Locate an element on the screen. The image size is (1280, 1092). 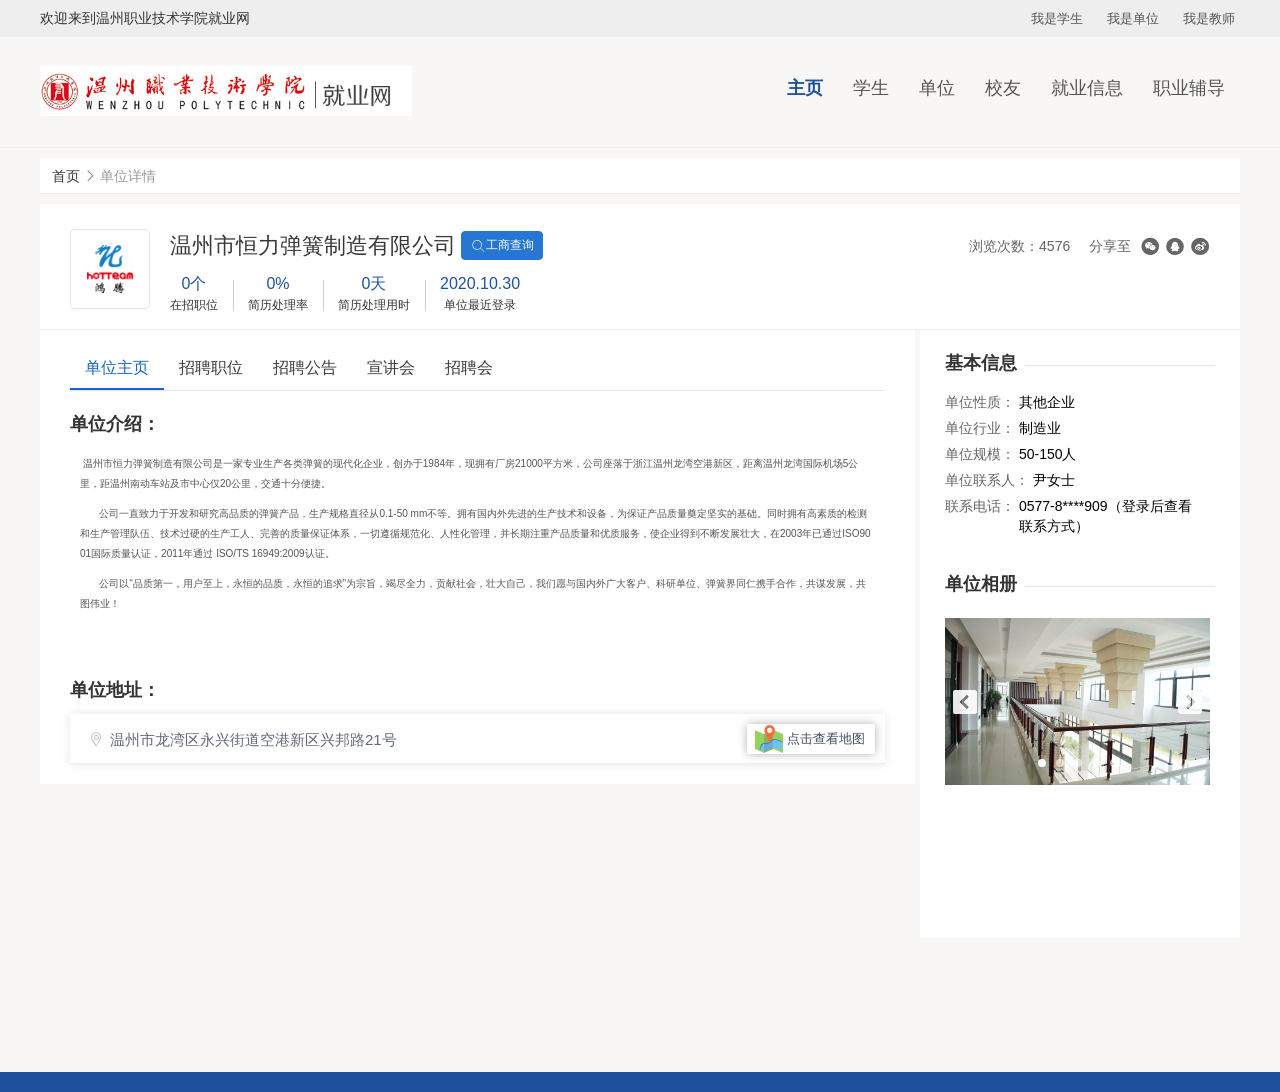
职业辅导 is located at coordinates (1189, 88).